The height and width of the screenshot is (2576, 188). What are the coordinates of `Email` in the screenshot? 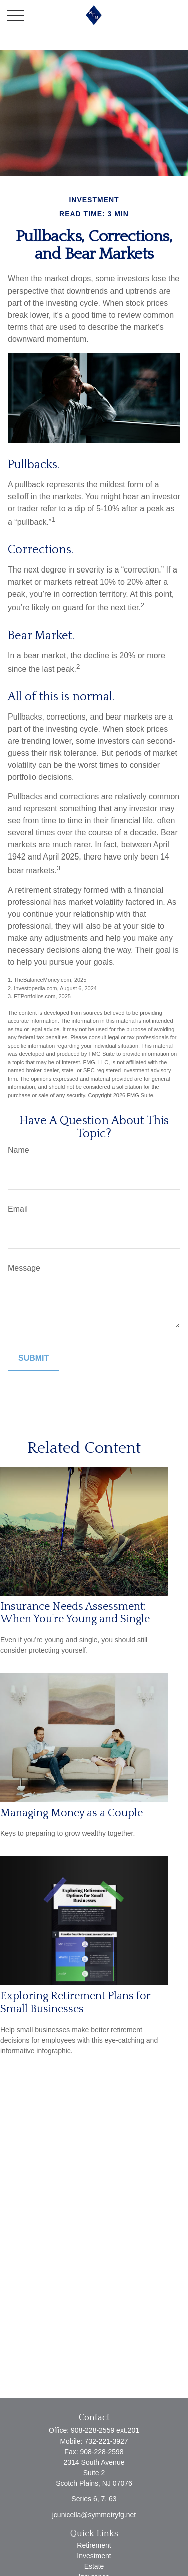 It's located at (18, 1209).